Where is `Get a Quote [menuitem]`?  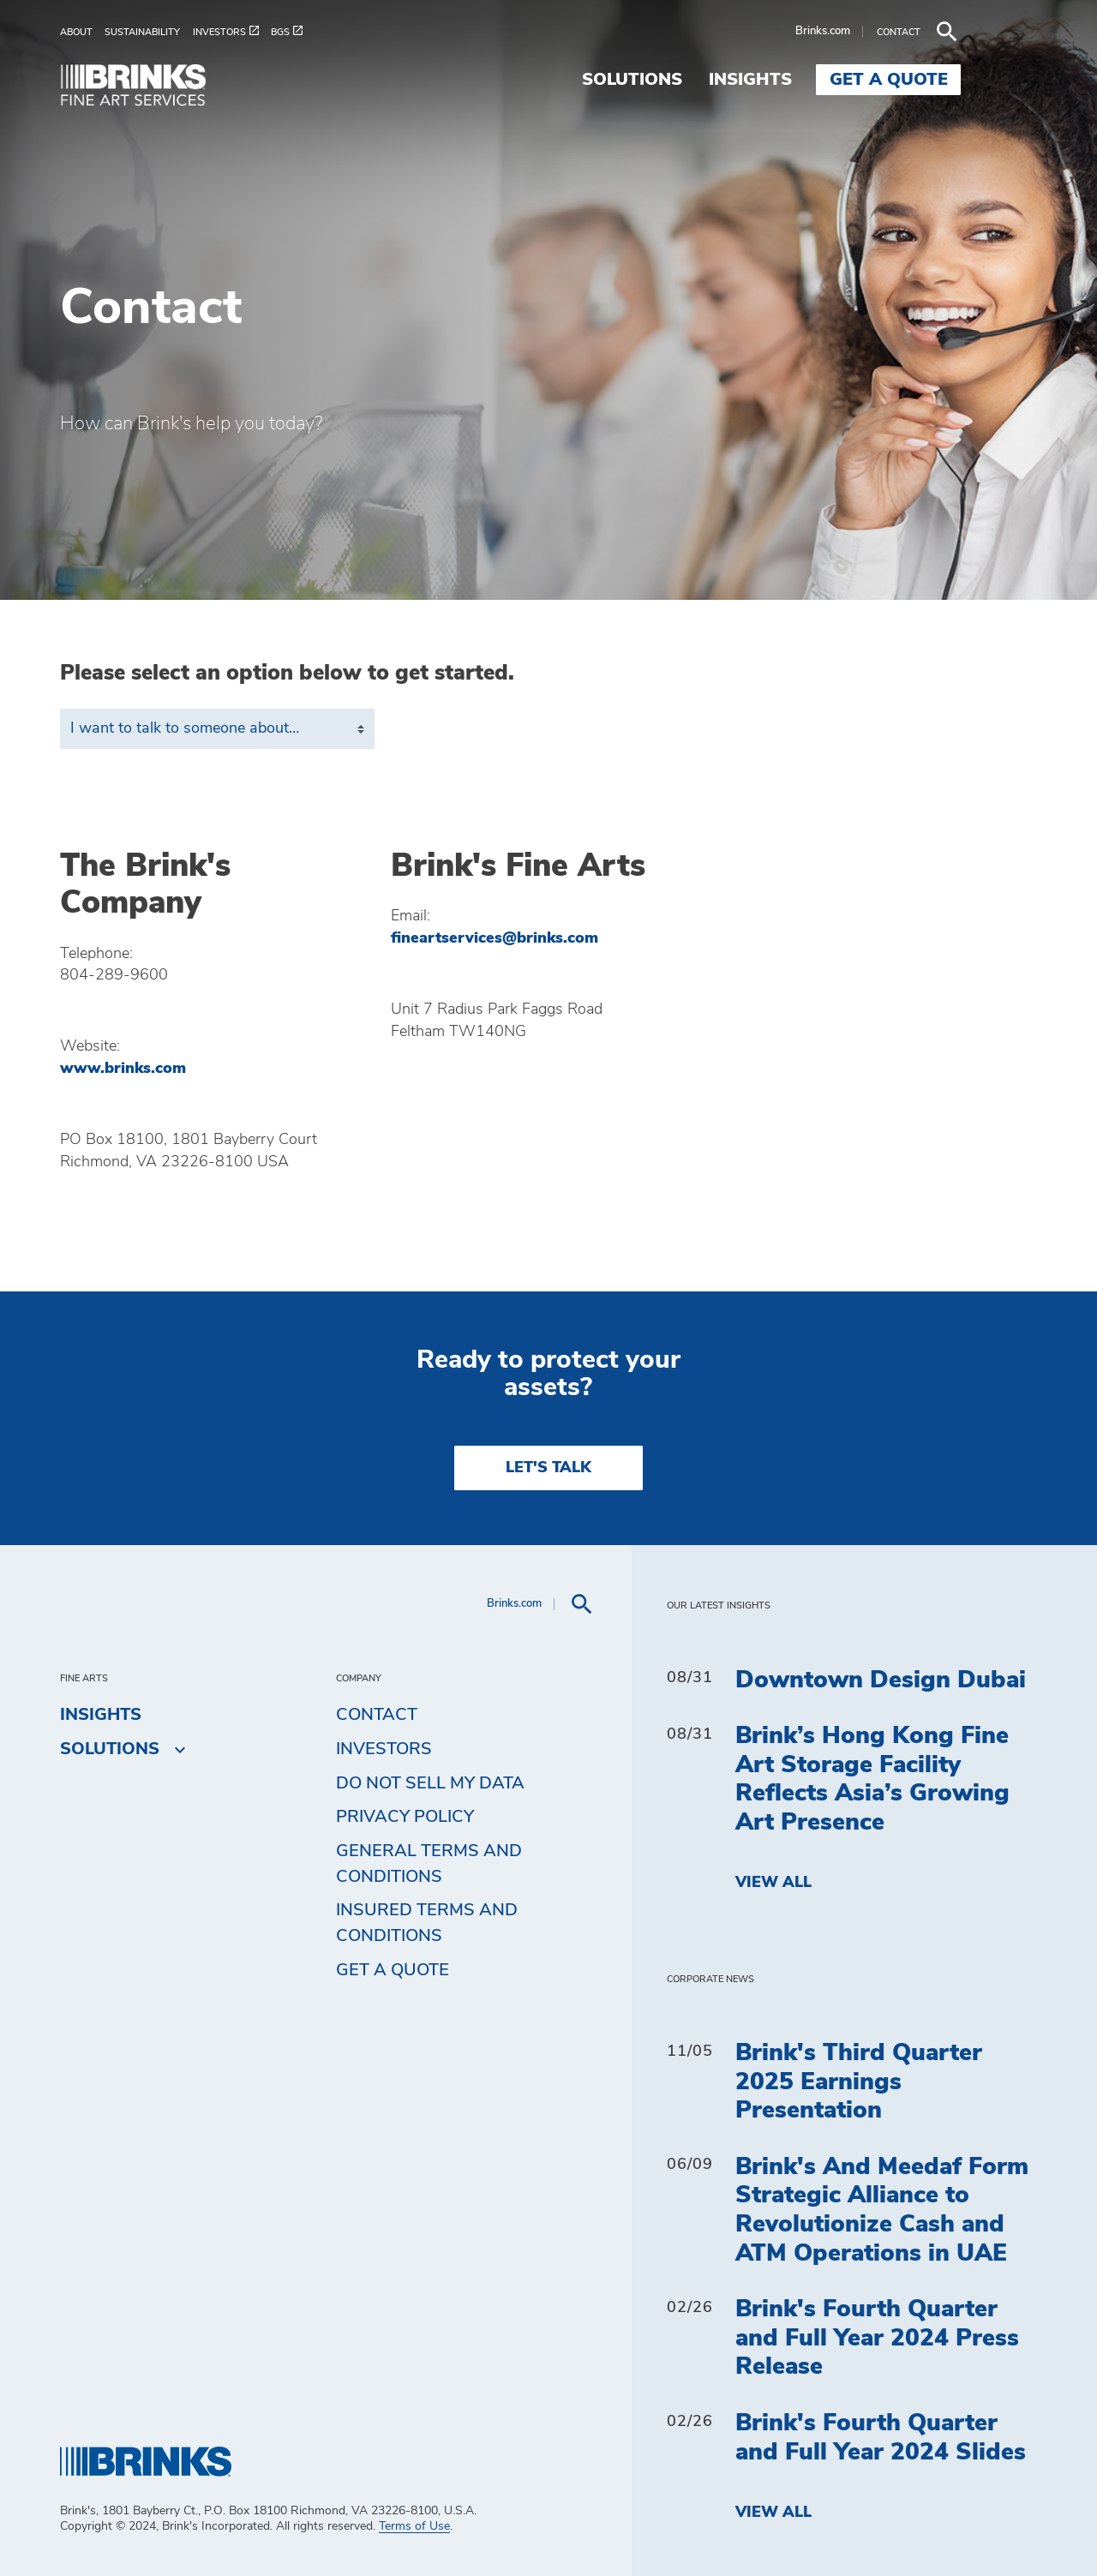 Get a Quote [menuitem] is located at coordinates (965, 79).